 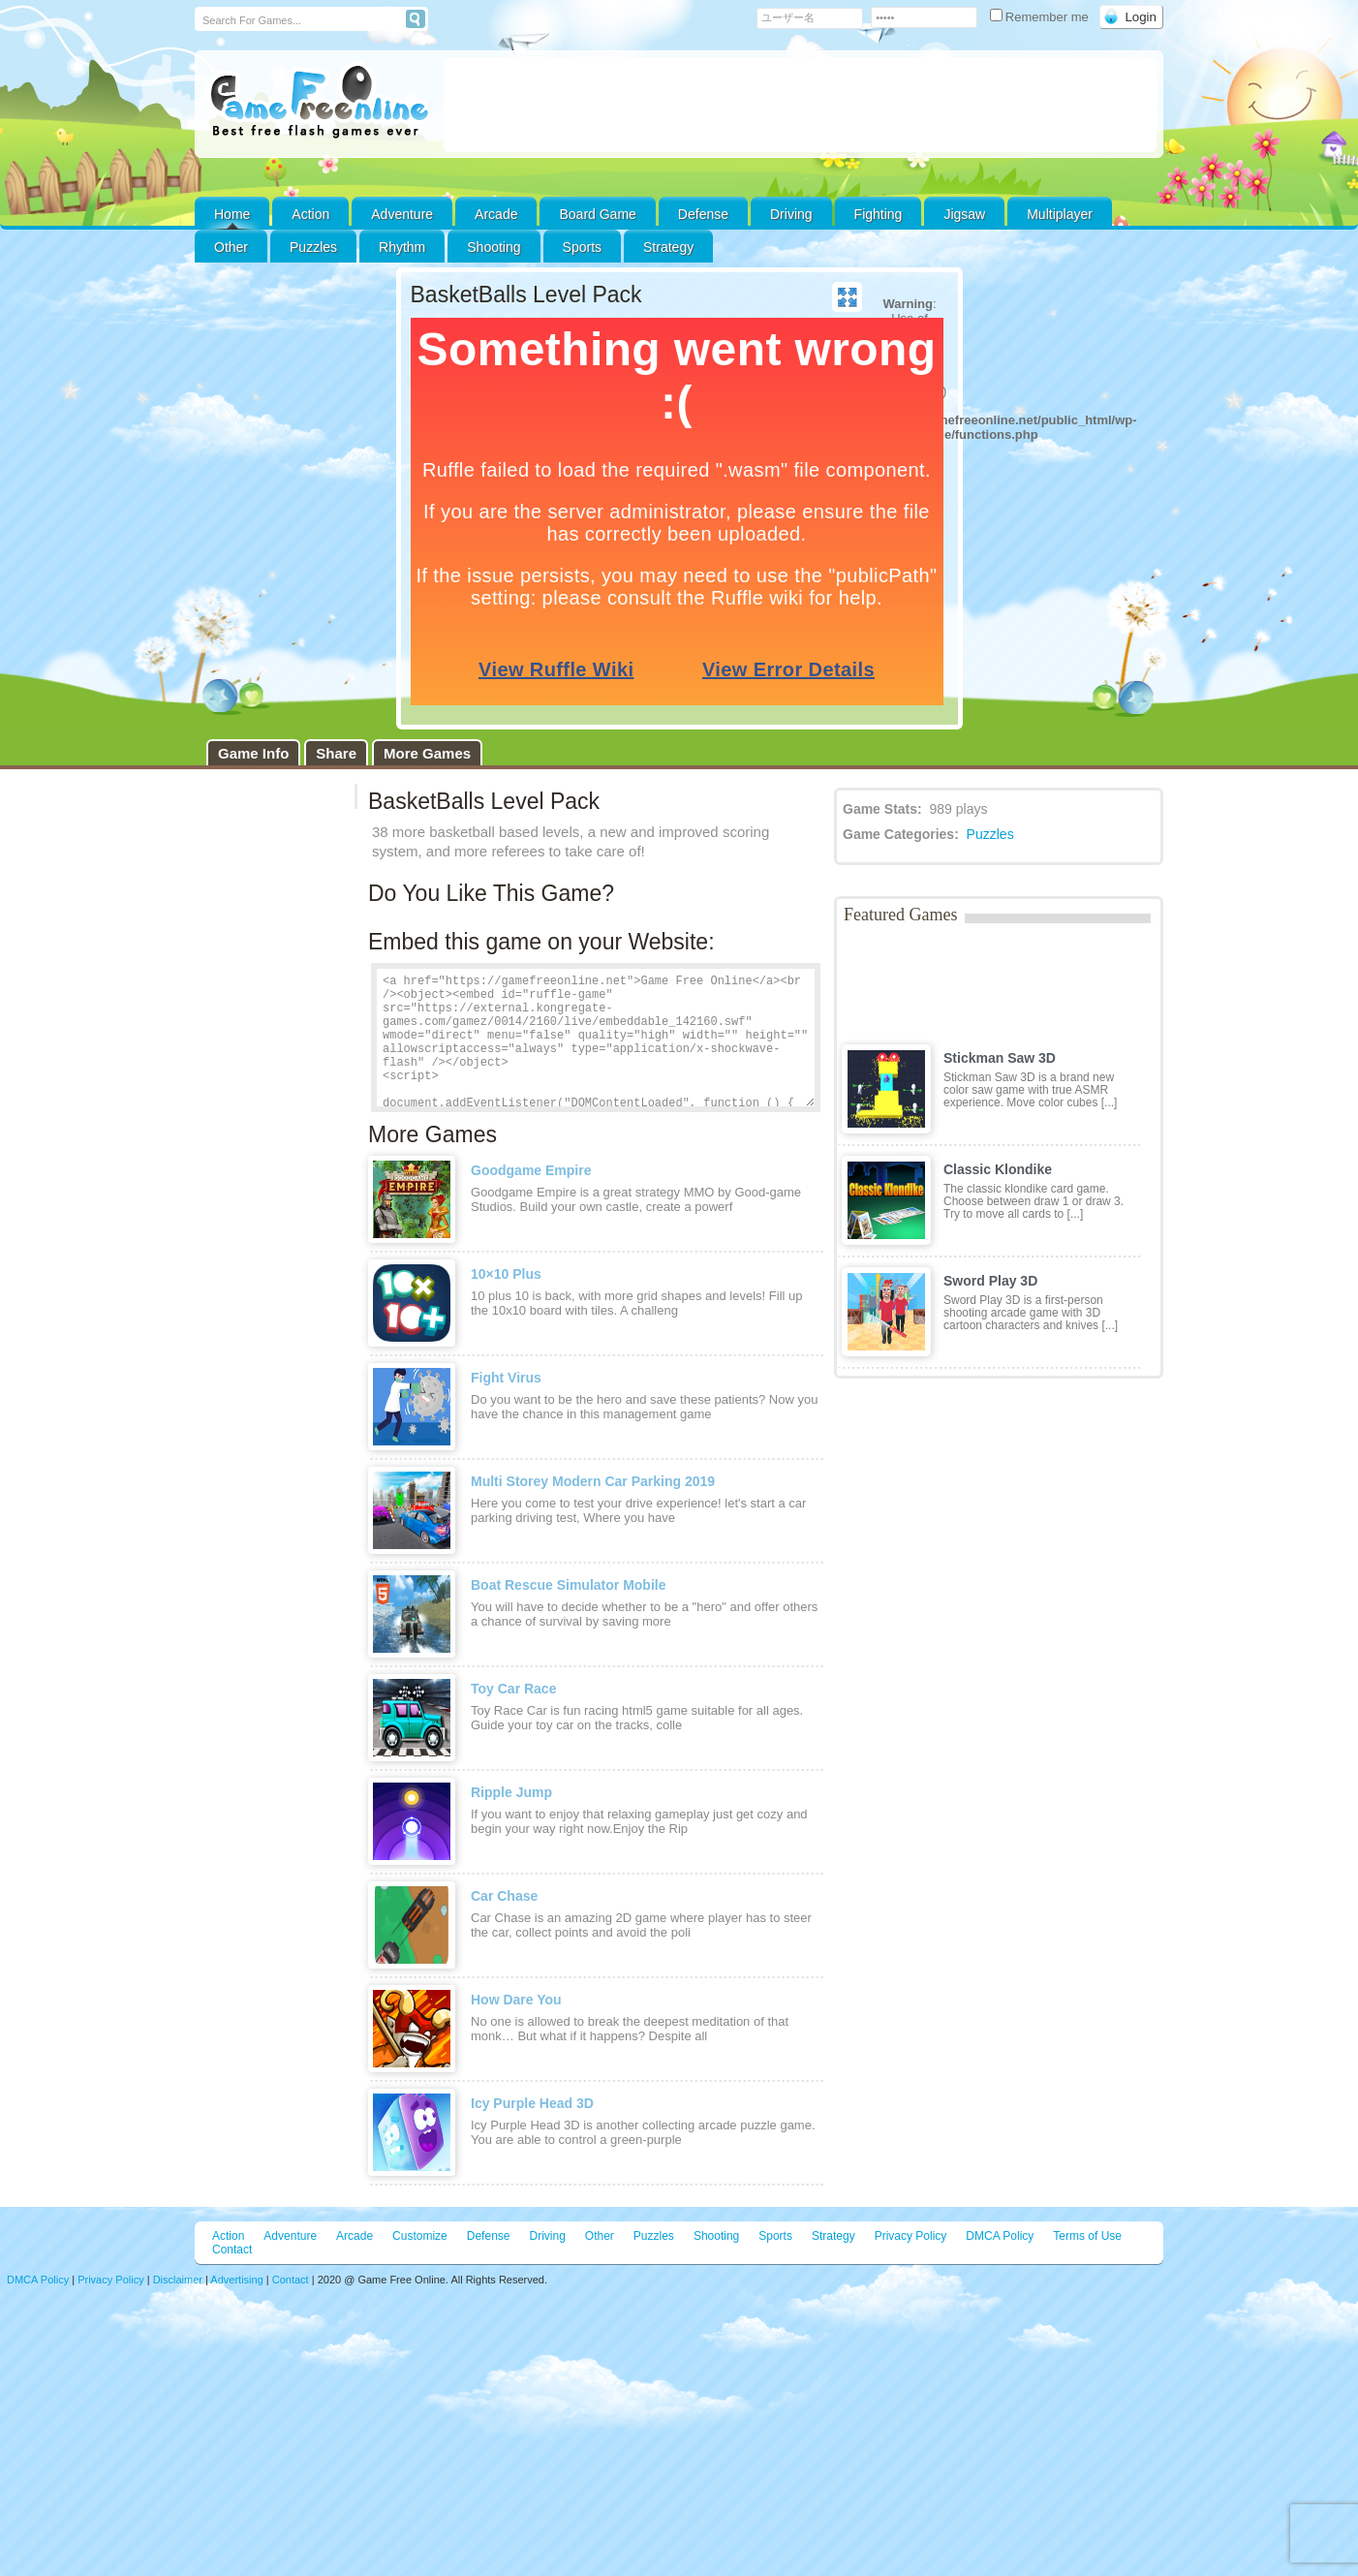 I want to click on Remember me, so click(x=1041, y=17).